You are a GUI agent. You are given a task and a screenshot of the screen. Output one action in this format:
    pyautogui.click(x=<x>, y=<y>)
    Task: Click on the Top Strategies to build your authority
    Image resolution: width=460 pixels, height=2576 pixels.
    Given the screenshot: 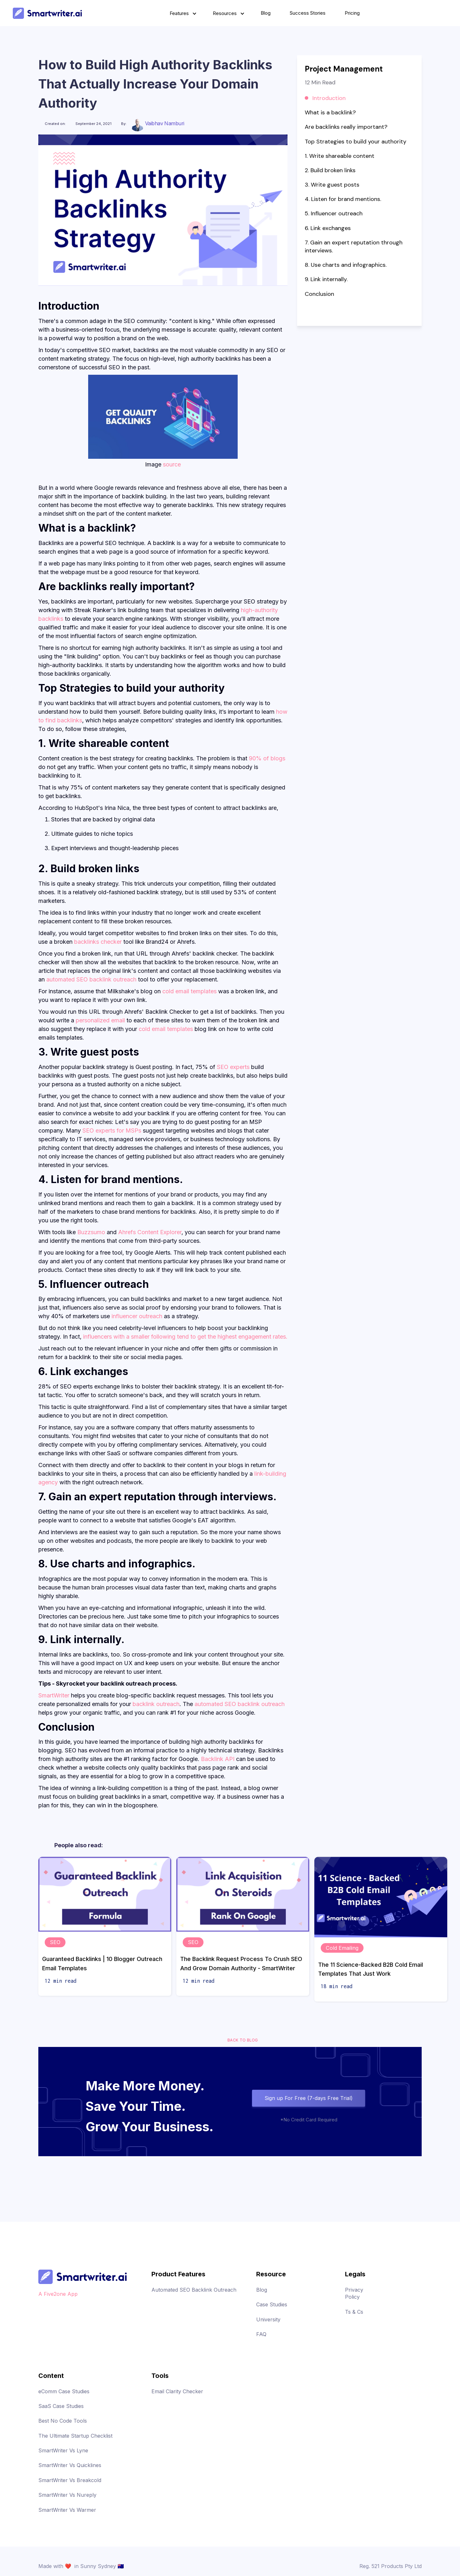 What is the action you would take?
    pyautogui.click(x=355, y=141)
    